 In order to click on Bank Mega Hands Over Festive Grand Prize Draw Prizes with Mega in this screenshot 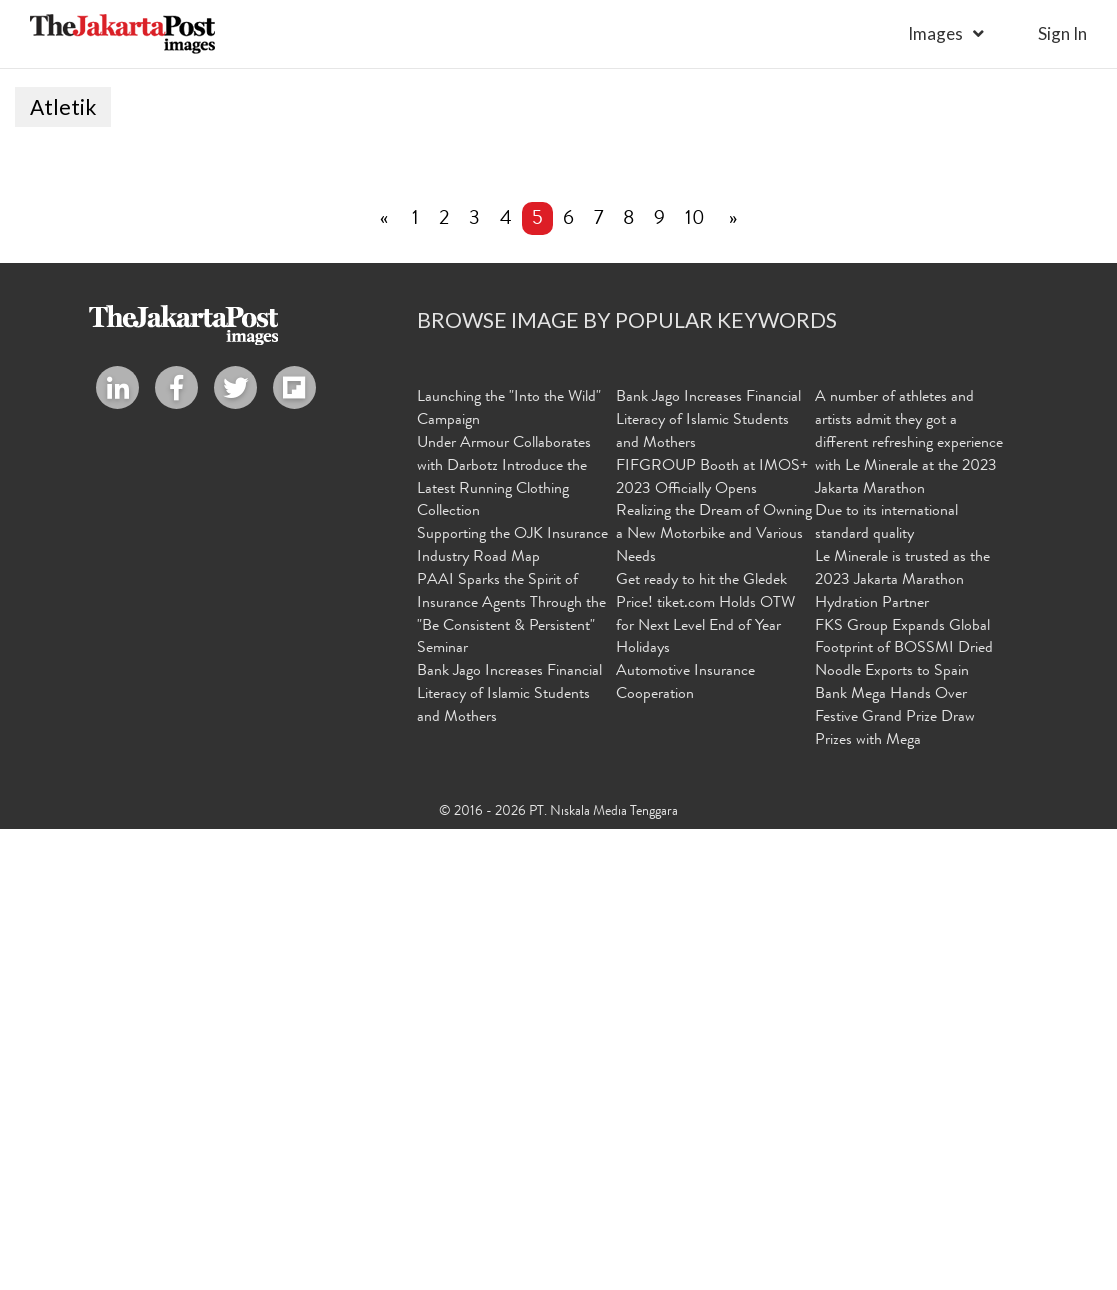, I will do `click(895, 1180)`.